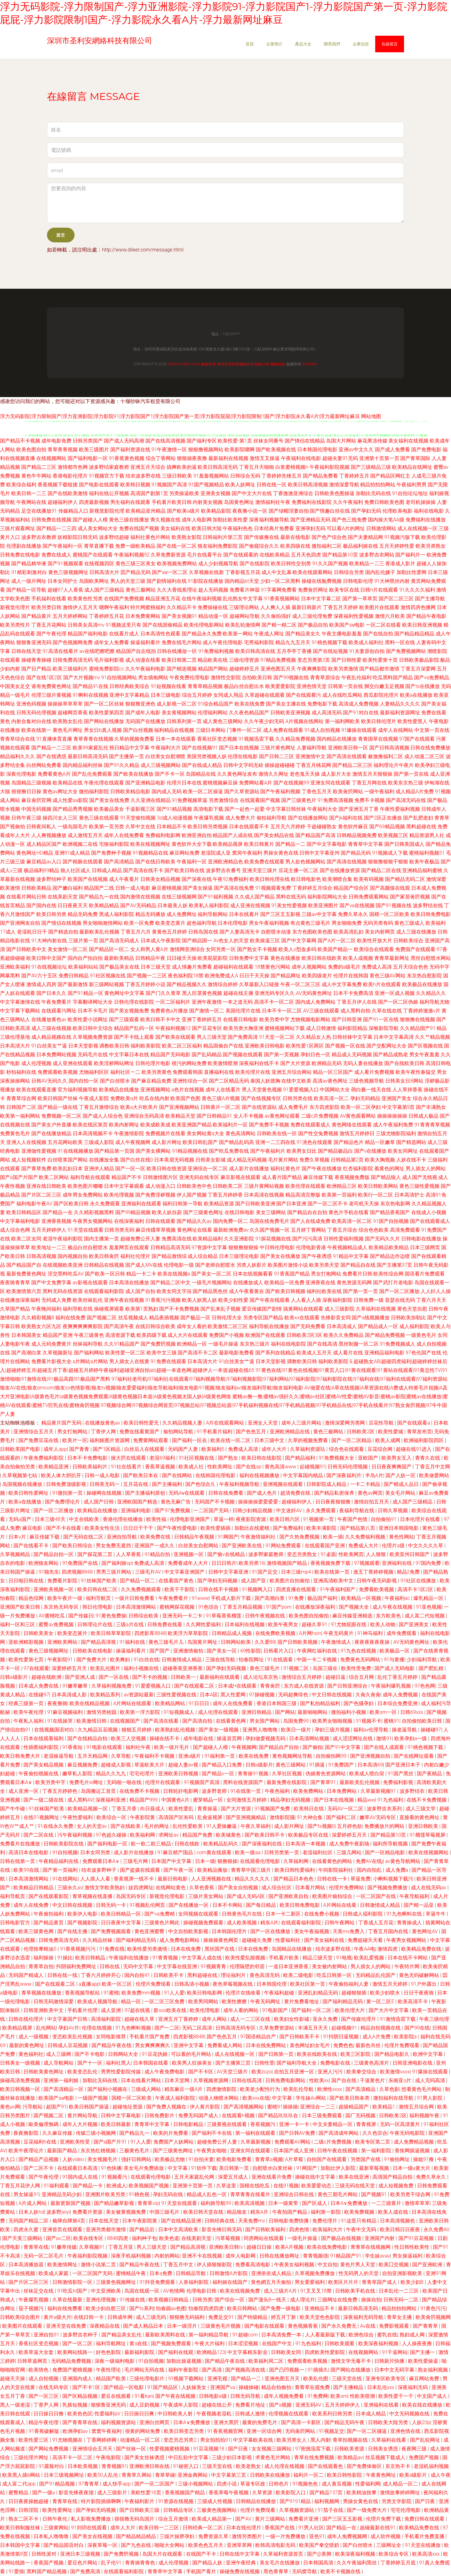 This screenshot has height=2576, width=451. What do you see at coordinates (342, 695) in the screenshot?
I see `成人在线吃瓜网站` at bounding box center [342, 695].